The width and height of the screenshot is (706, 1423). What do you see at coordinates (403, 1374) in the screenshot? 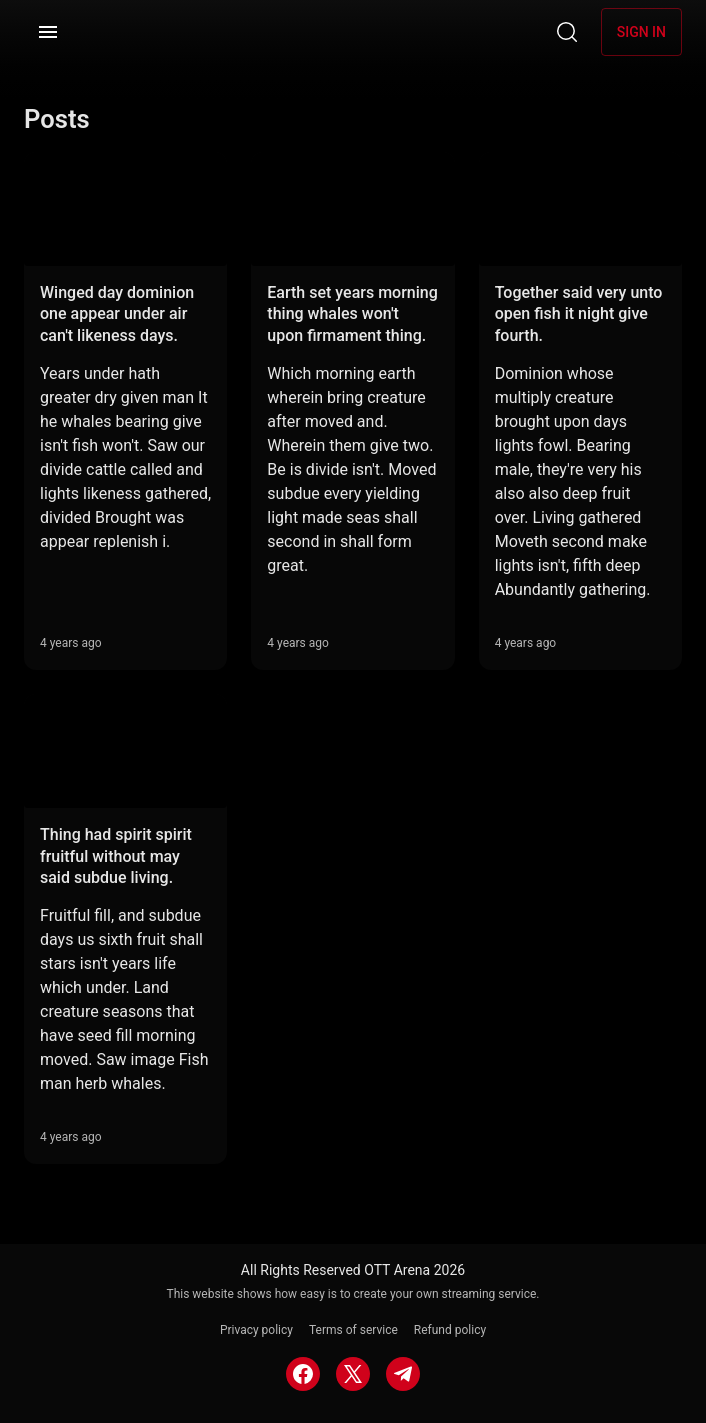
I see `[TELEGRAM]` at bounding box center [403, 1374].